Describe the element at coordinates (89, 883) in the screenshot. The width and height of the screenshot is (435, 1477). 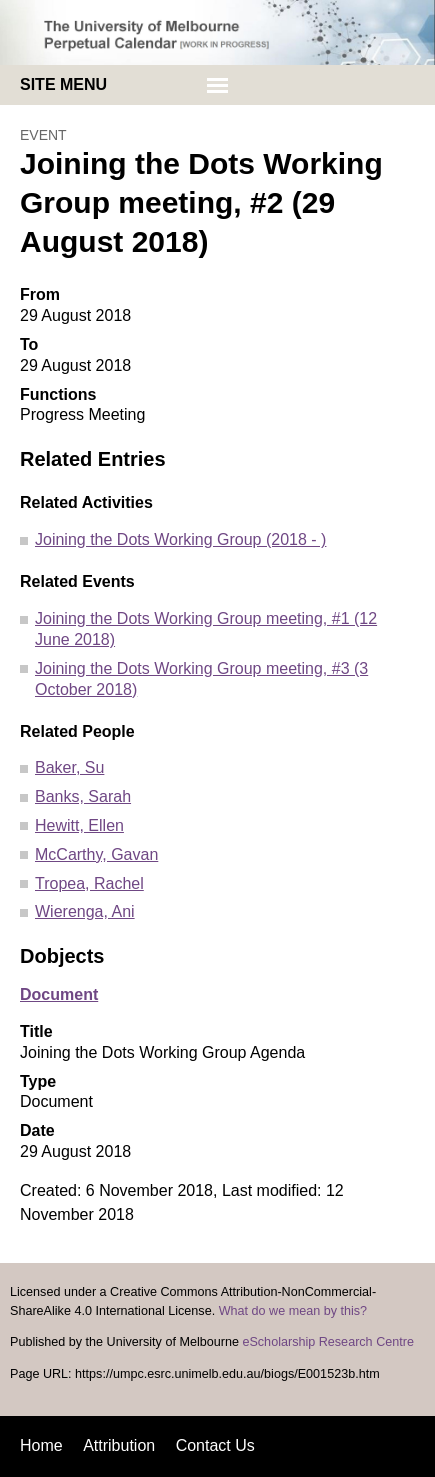
I see `Tropea, Rachel` at that location.